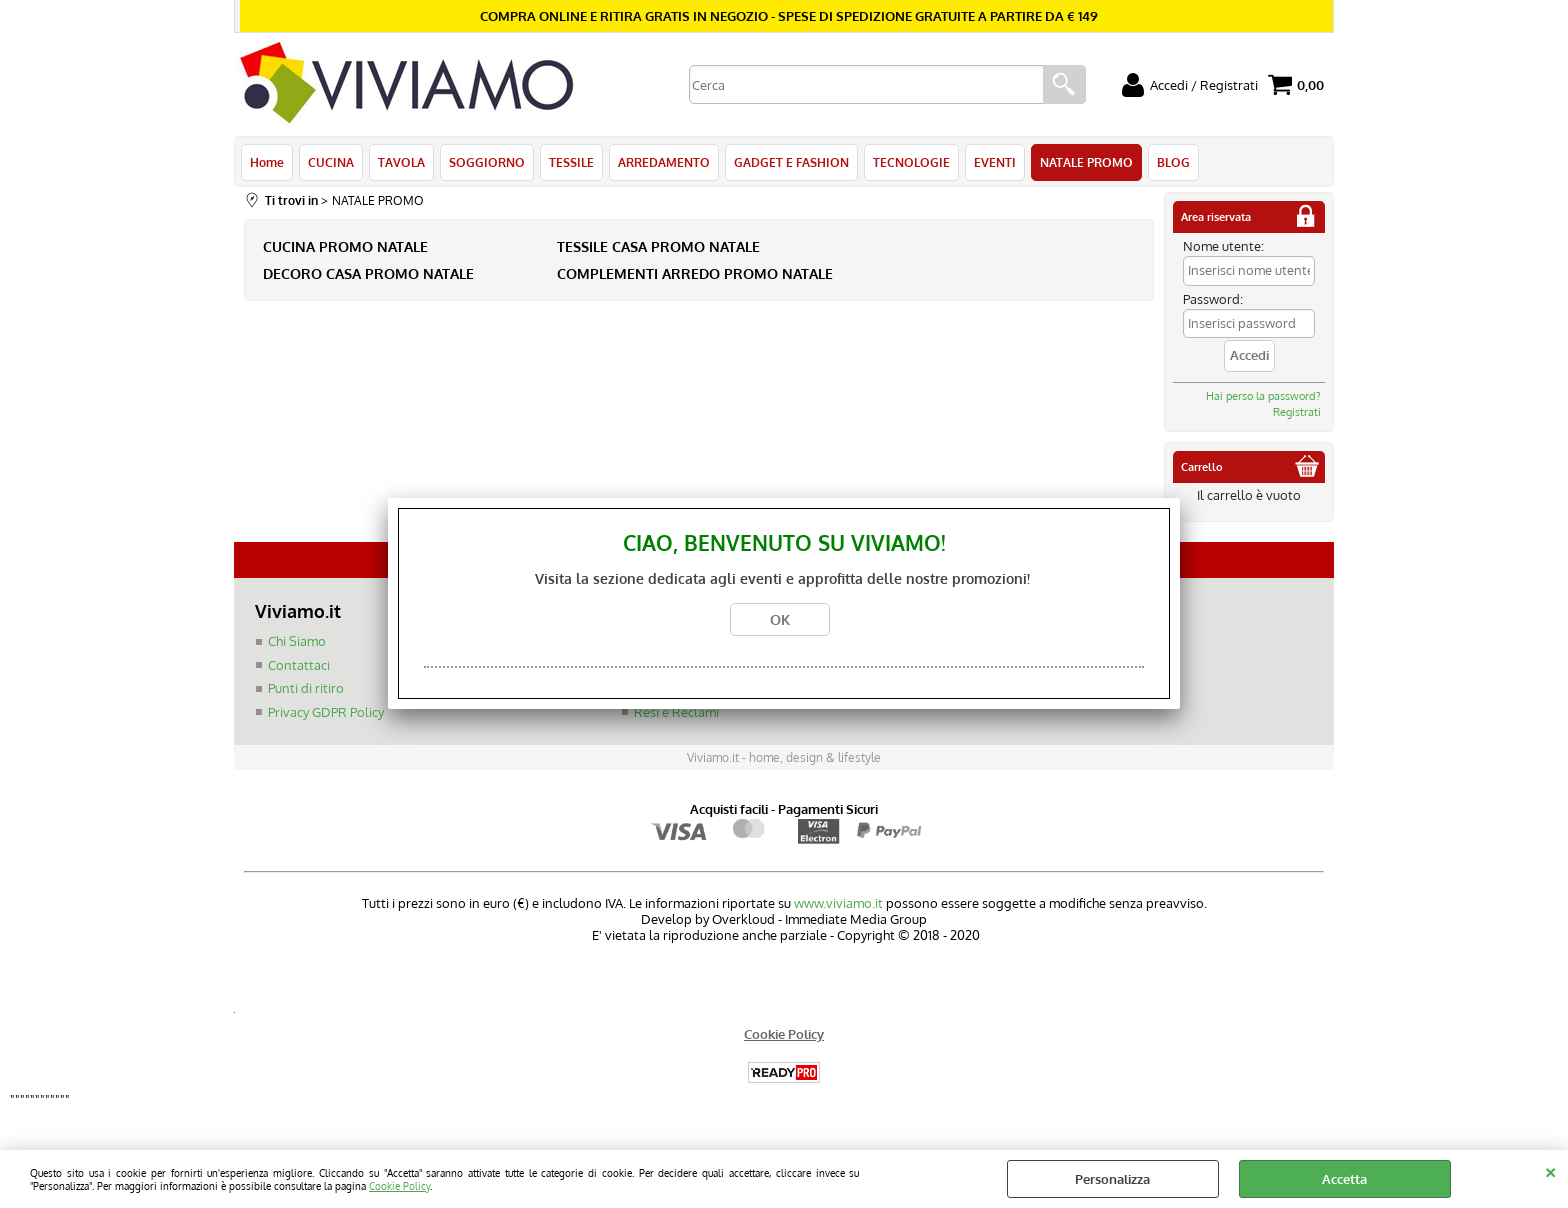 This screenshot has height=1208, width=1568. I want to click on EVENTI, so click(995, 162).